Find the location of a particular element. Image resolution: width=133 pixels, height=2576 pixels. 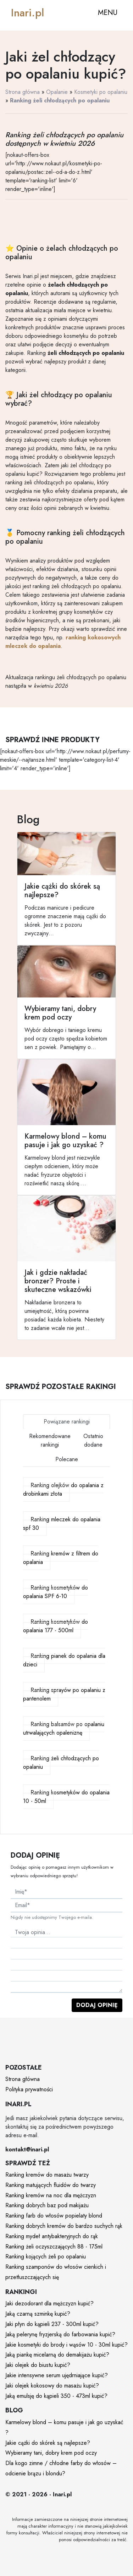

Polecane [tab] is located at coordinates (66, 1459).